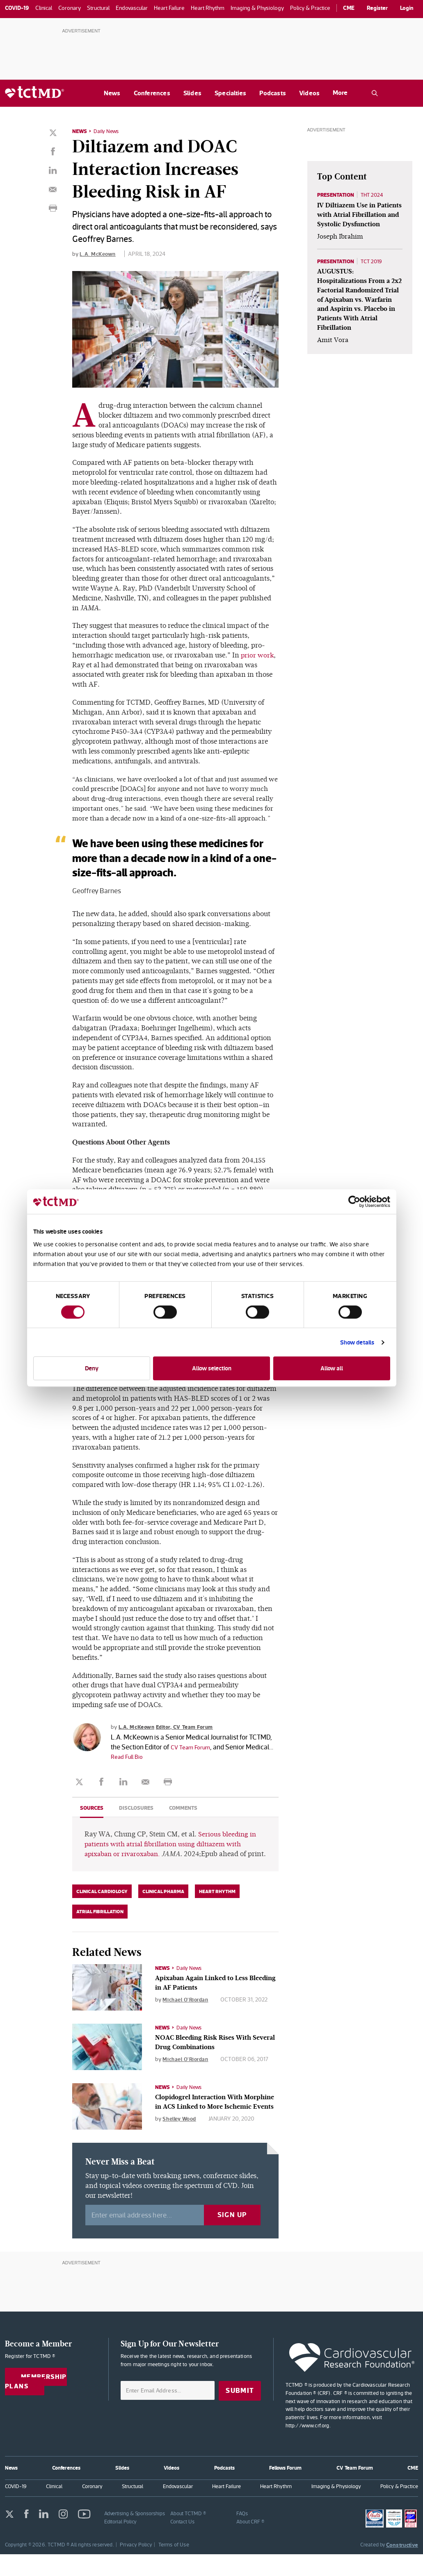  Describe the element at coordinates (340, 93) in the screenshot. I see `More` at that location.